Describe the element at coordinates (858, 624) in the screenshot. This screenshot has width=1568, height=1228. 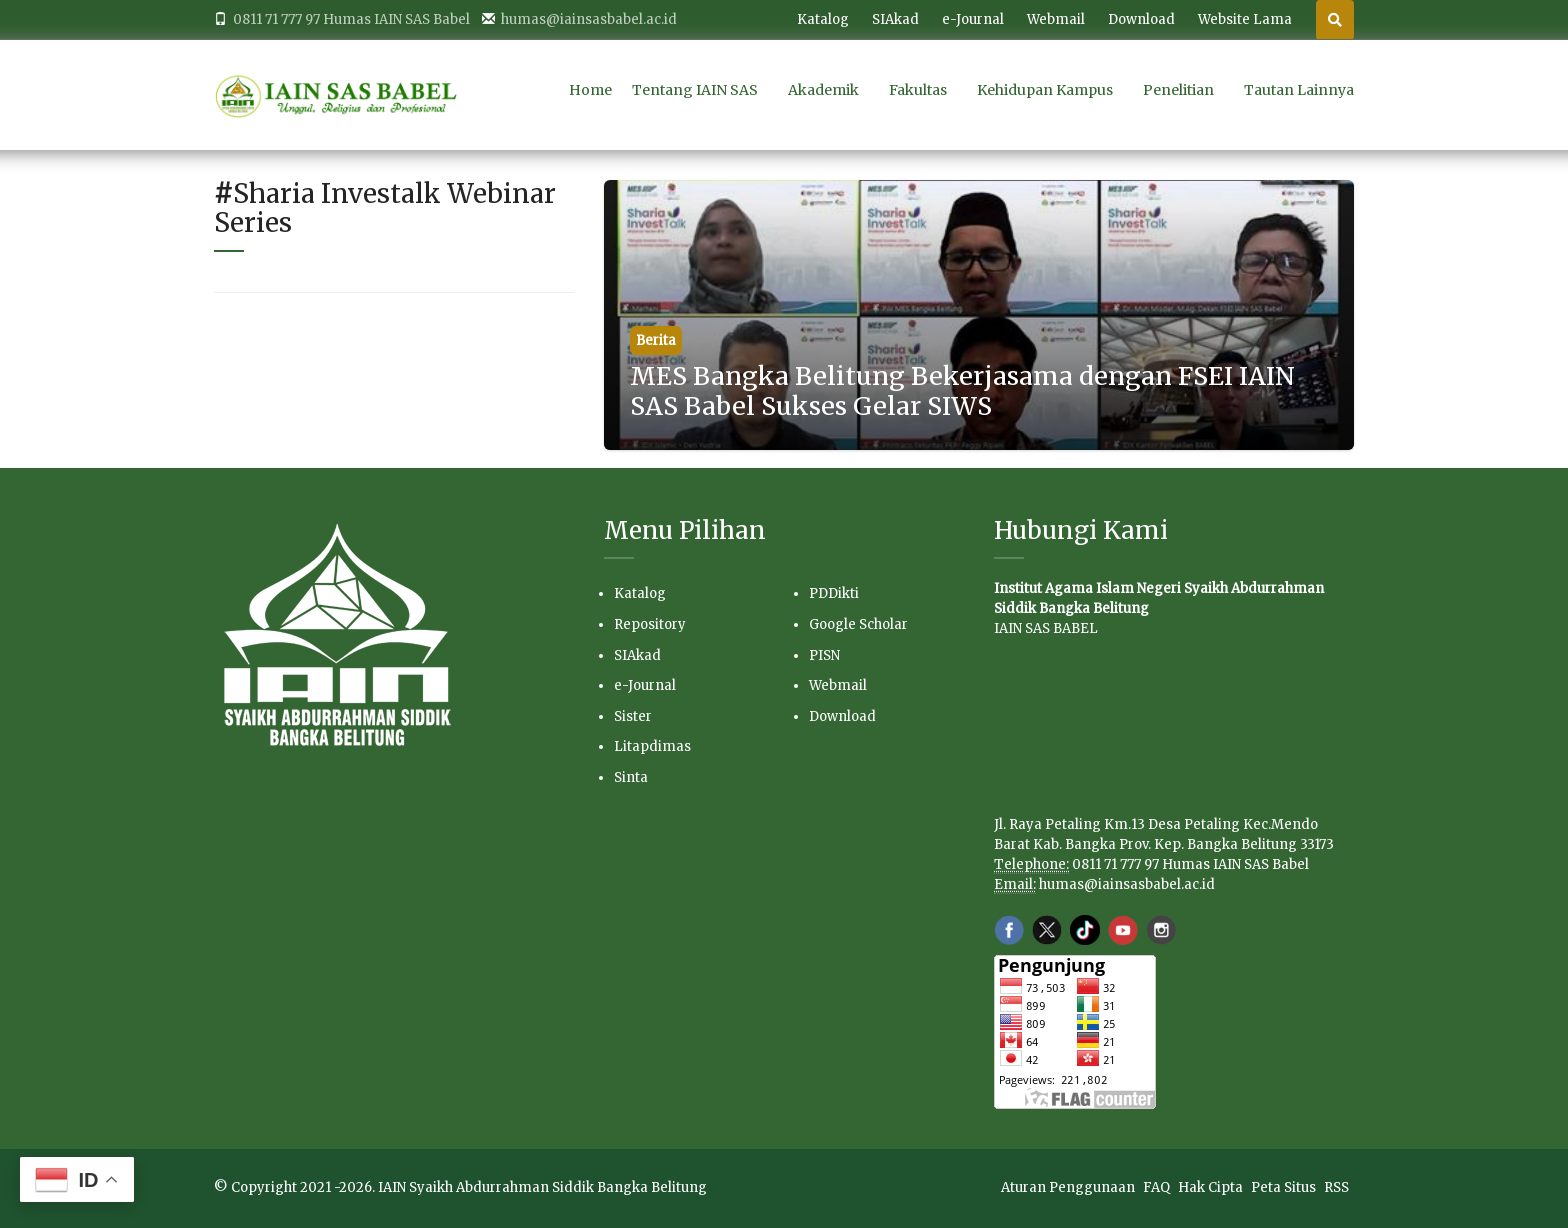
I see `Google Scholar` at that location.